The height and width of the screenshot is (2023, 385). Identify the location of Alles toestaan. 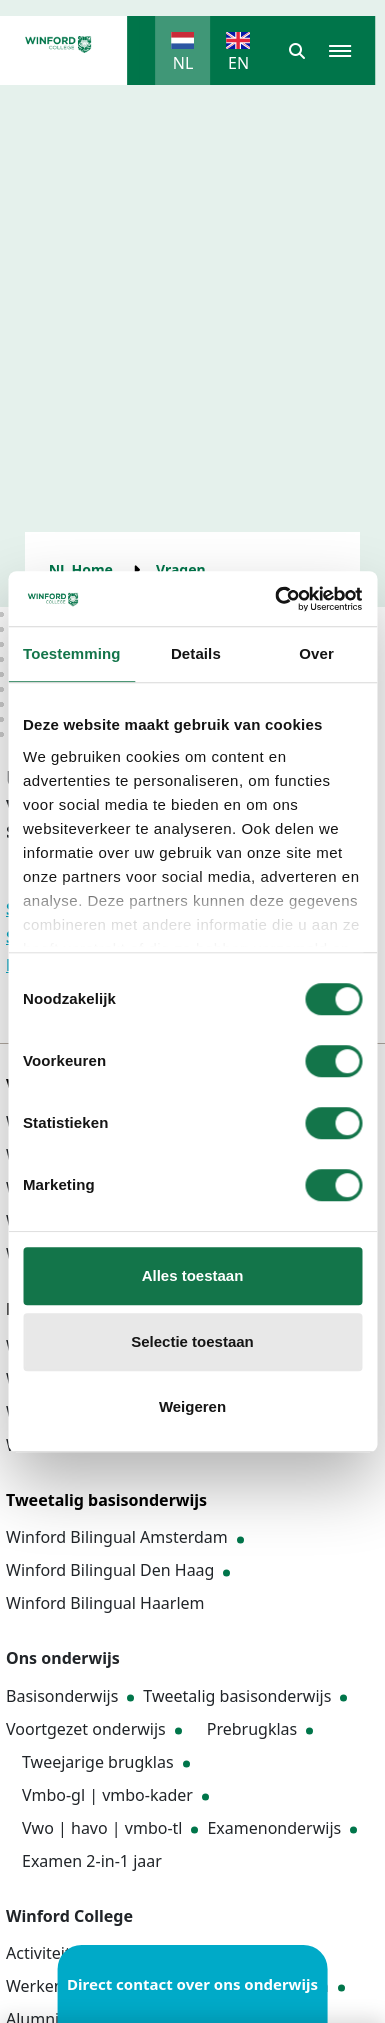
(193, 1275).